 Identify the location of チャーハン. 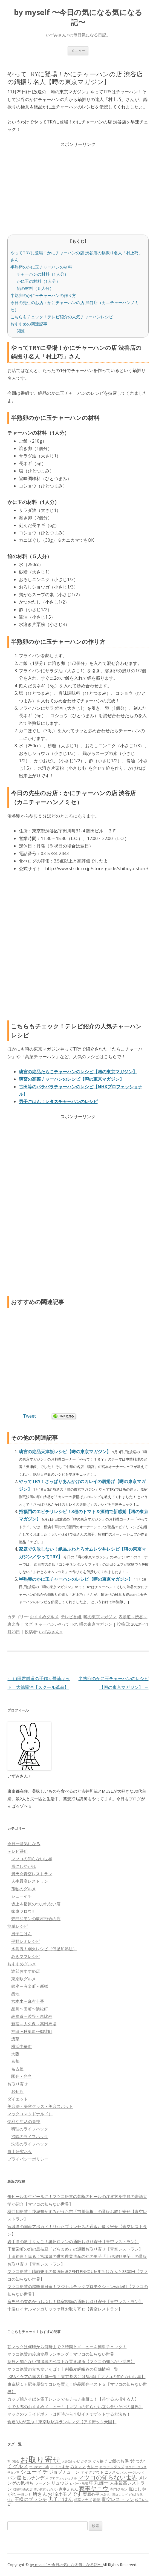
(44, 1624).